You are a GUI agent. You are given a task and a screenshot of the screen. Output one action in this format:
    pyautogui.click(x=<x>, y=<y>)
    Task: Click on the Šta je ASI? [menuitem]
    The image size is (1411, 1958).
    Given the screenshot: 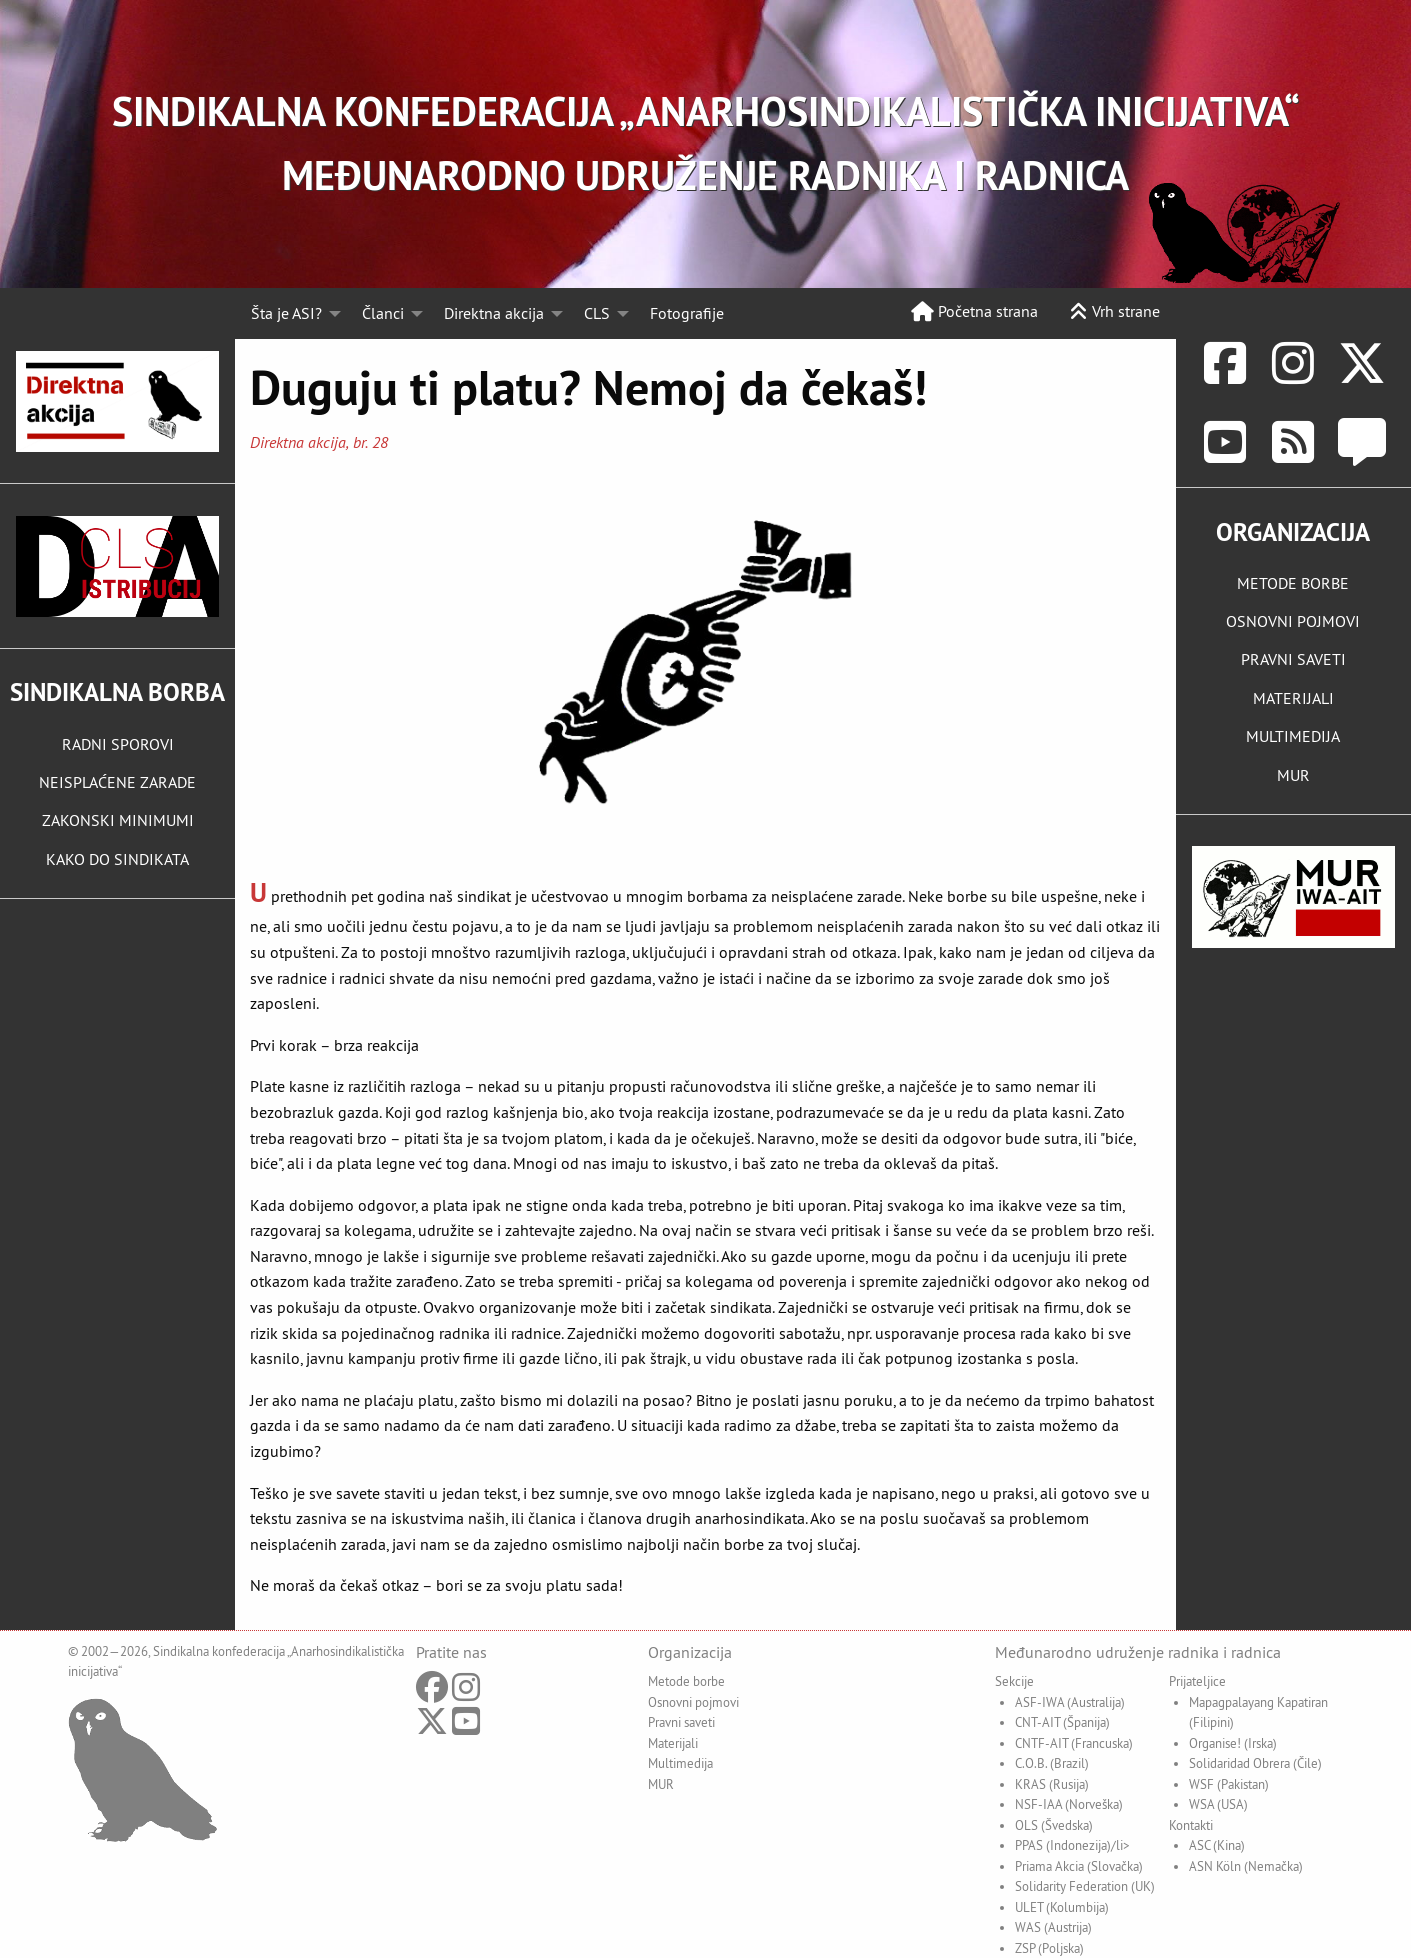 What is the action you would take?
    pyautogui.click(x=286, y=313)
    